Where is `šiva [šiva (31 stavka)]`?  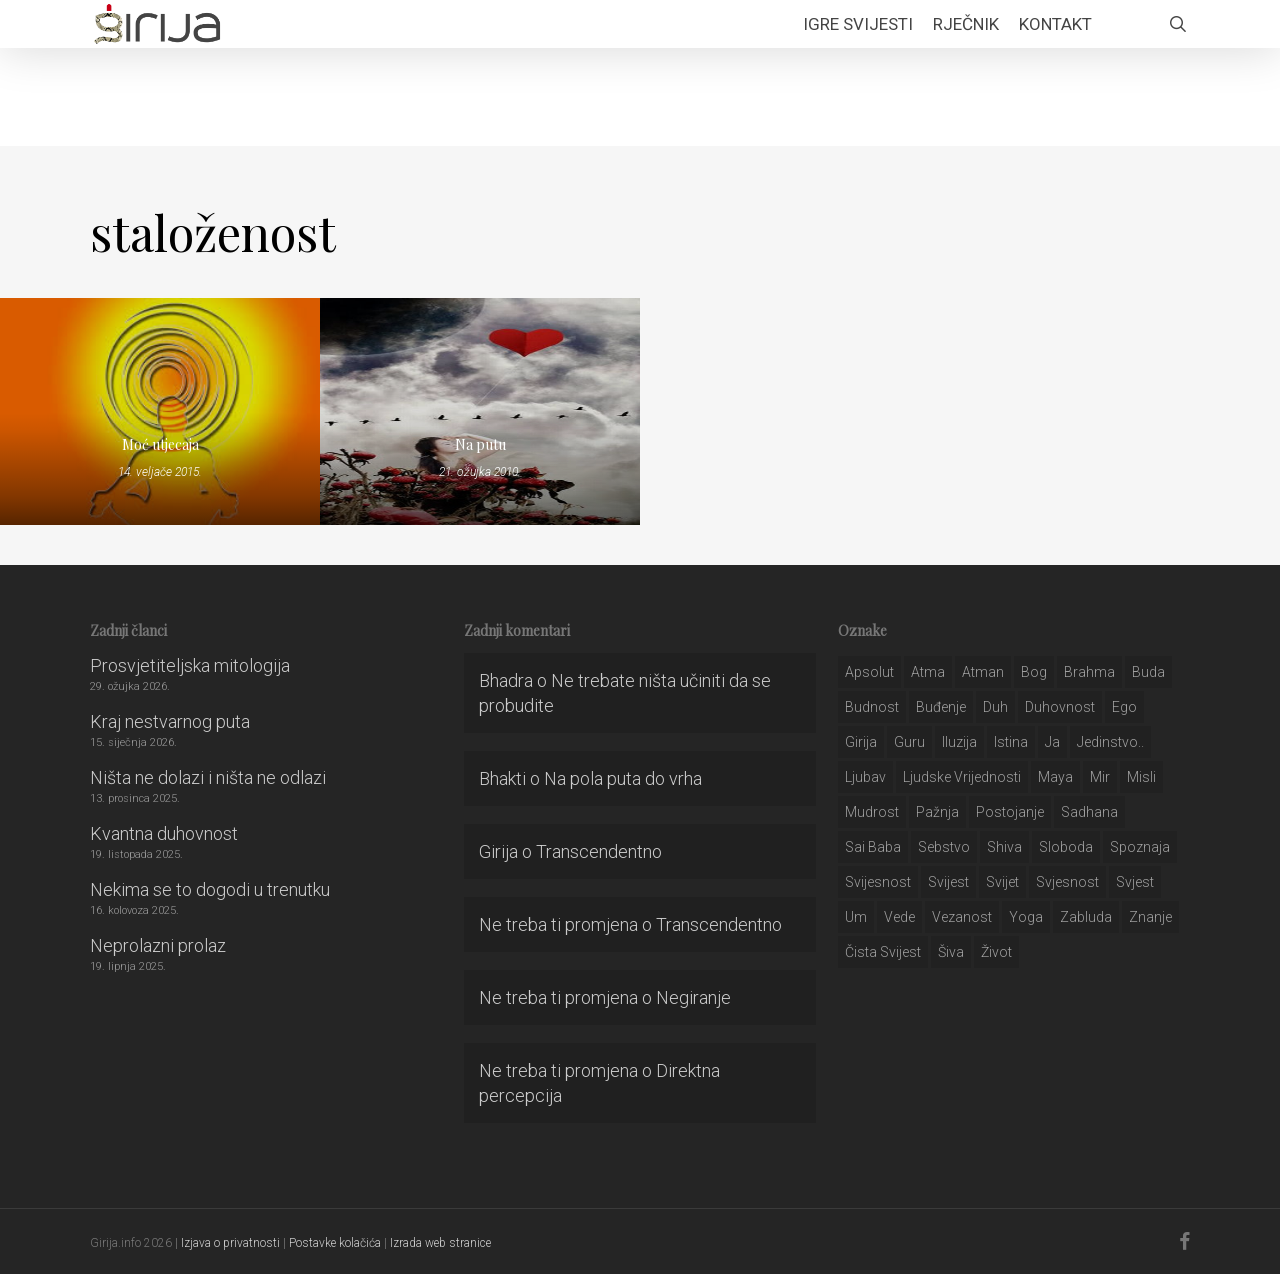 šiva [šiva (31 stavka)] is located at coordinates (951, 952).